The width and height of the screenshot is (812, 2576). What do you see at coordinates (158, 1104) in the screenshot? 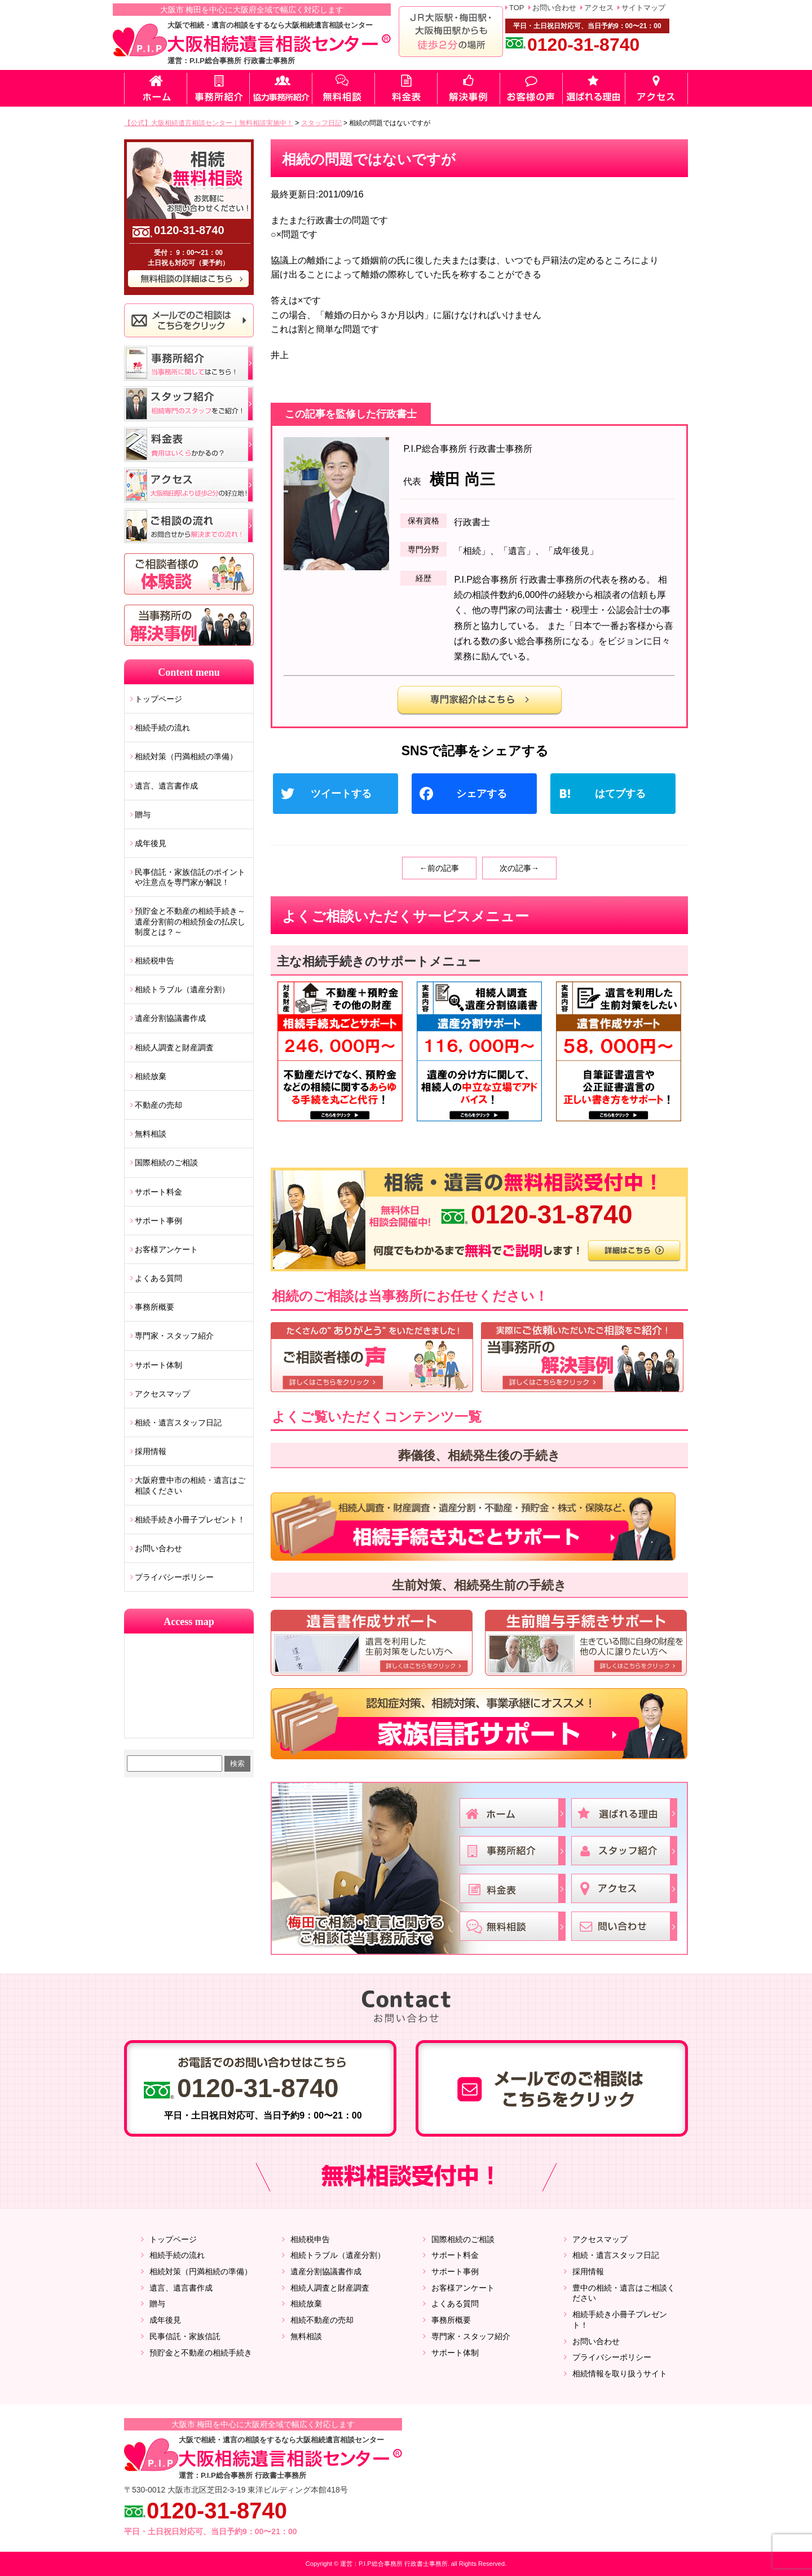
I see `不動産の売却` at bounding box center [158, 1104].